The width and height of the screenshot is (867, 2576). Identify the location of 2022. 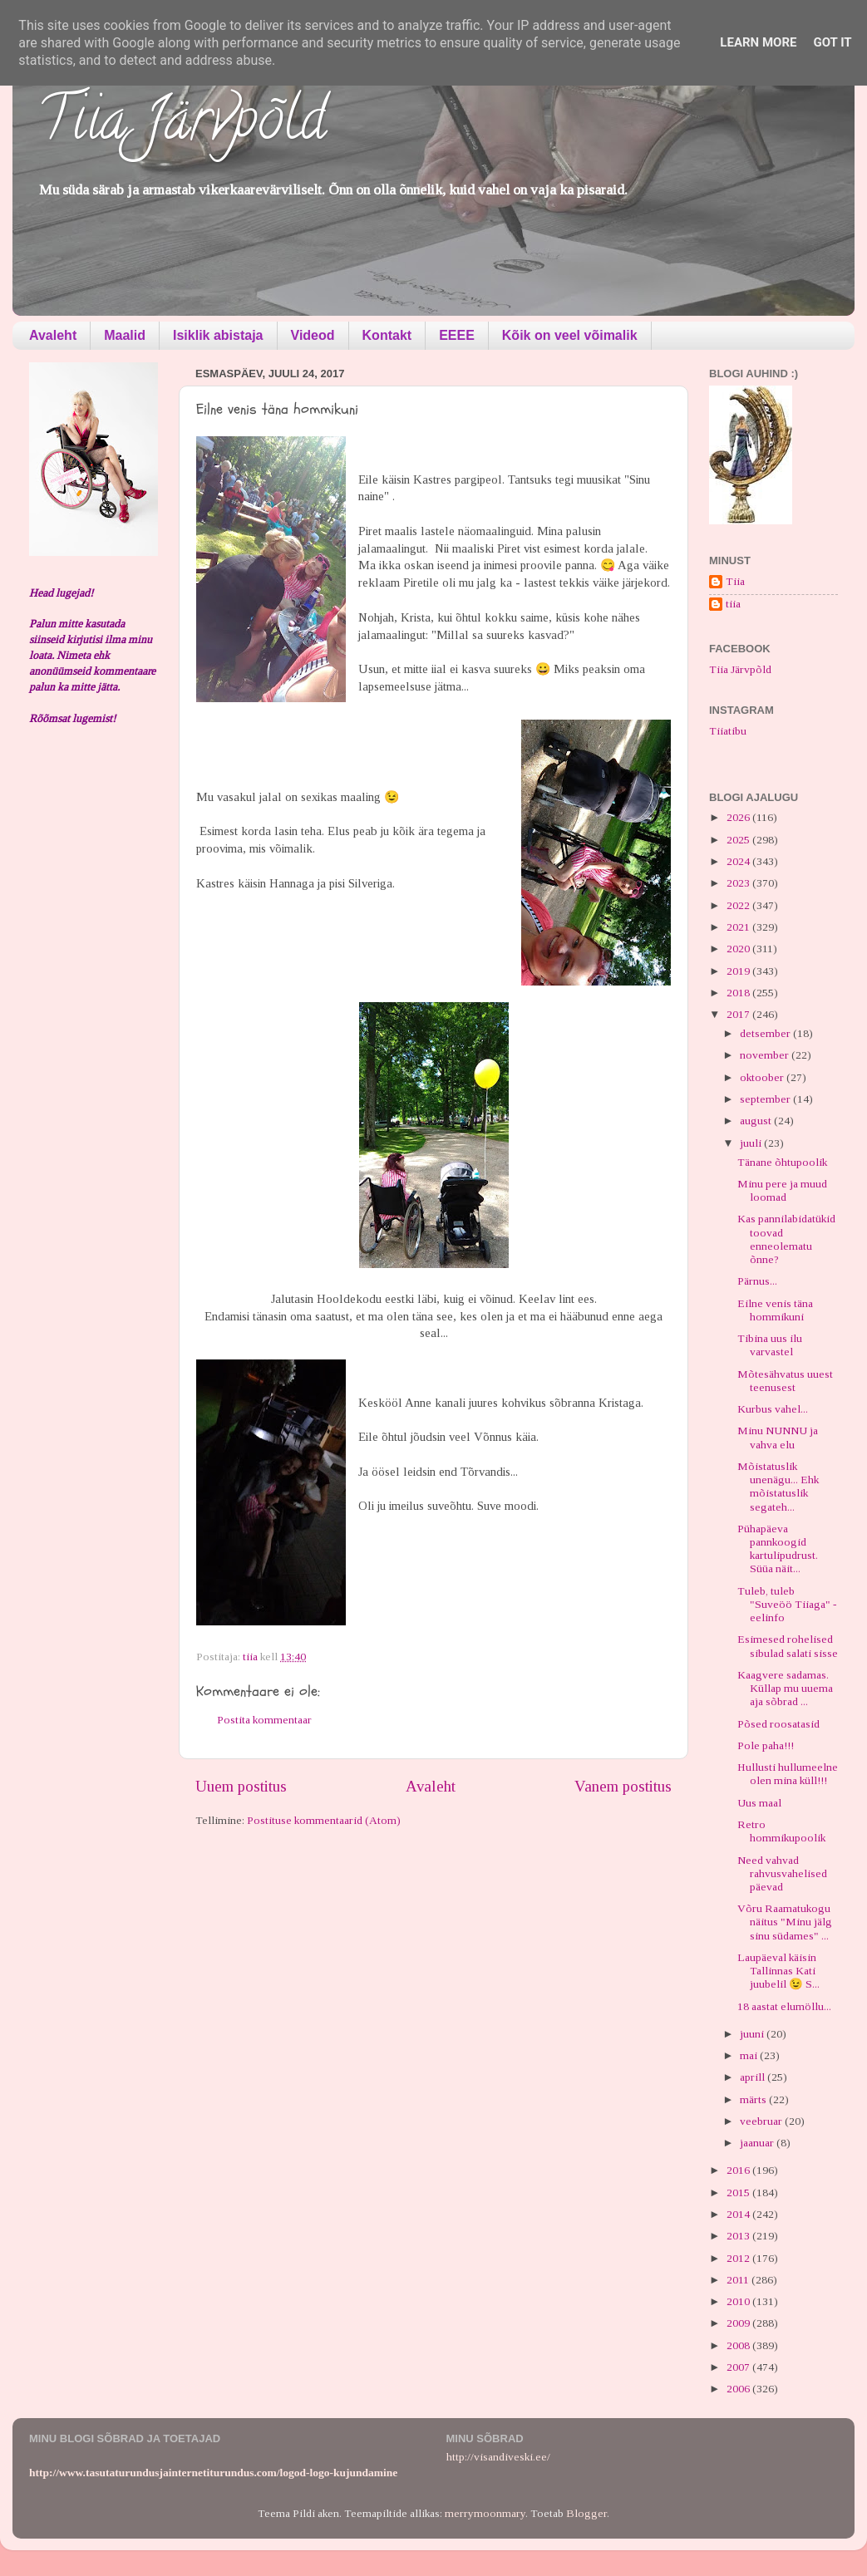
(739, 905).